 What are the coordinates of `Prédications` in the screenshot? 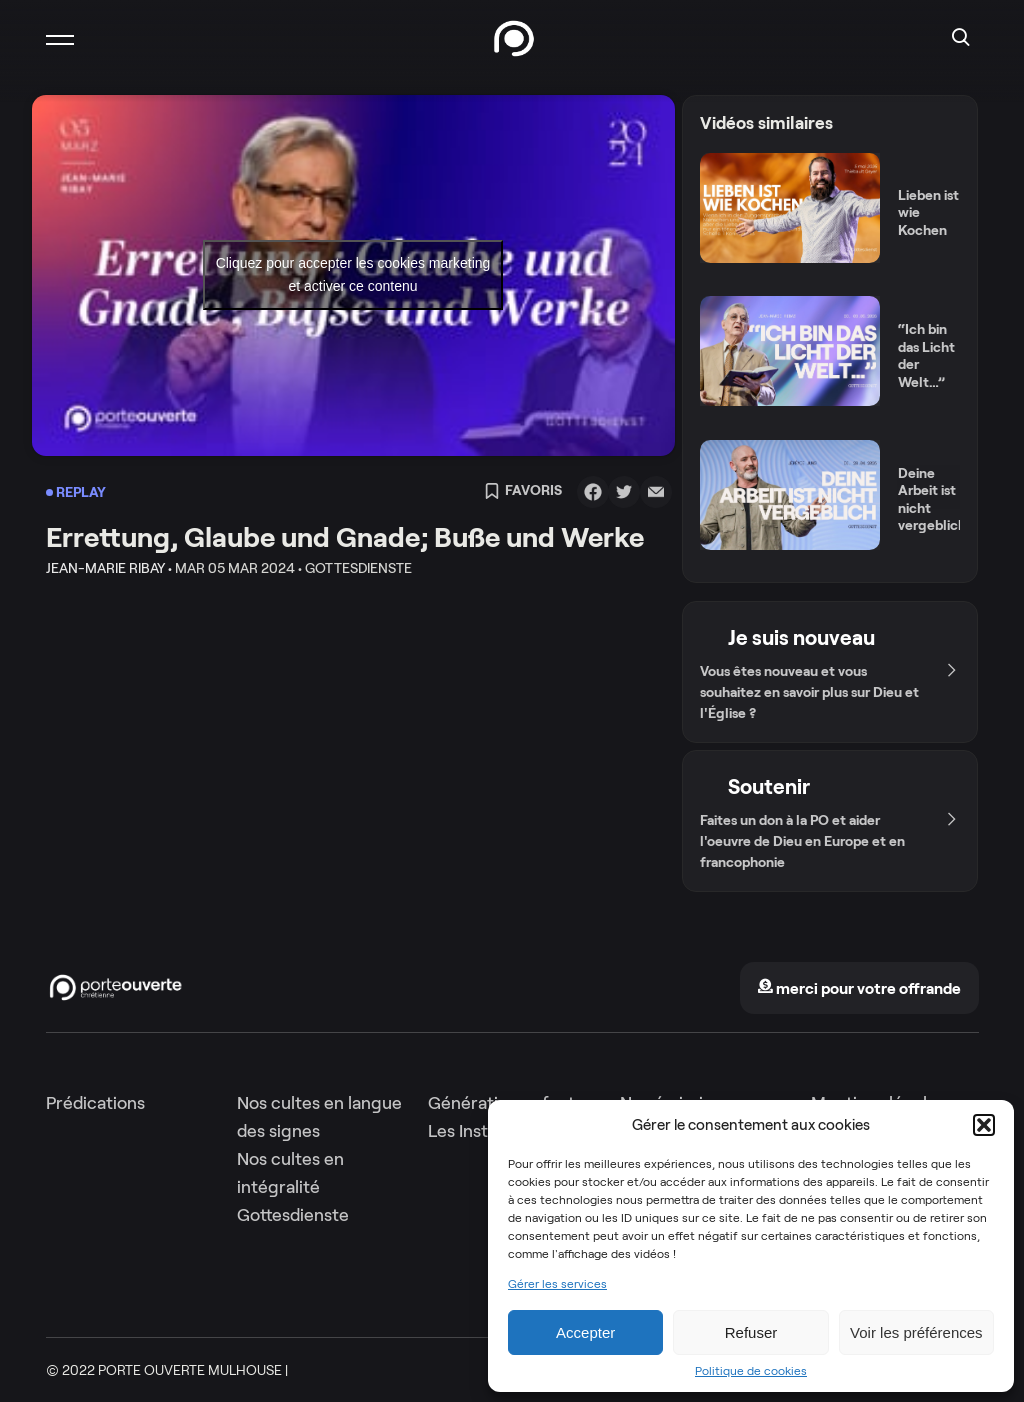 It's located at (95, 1103).